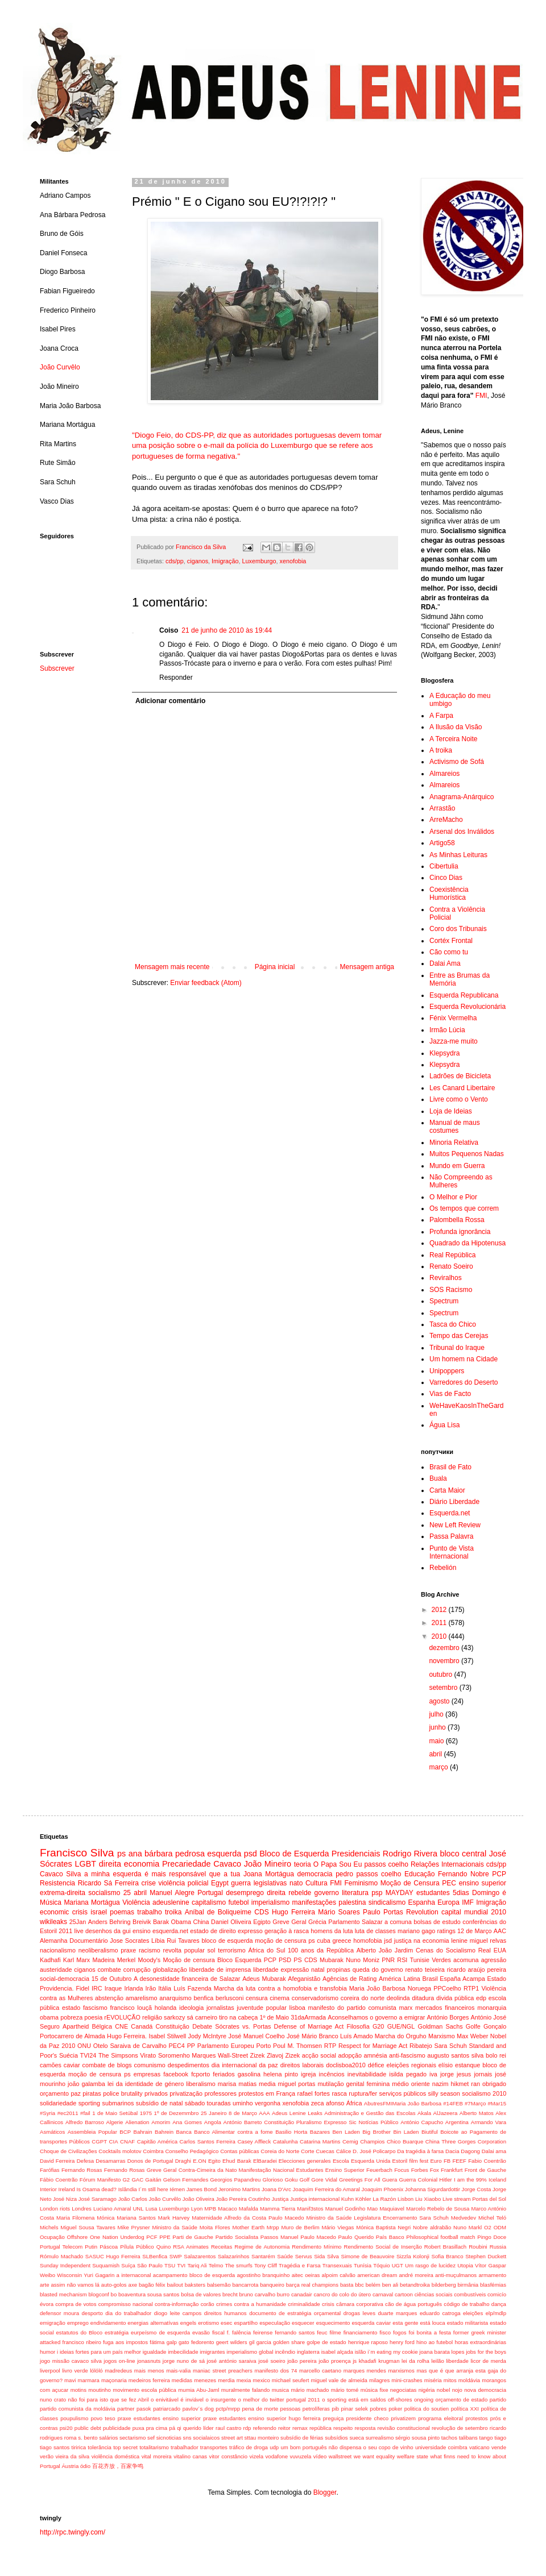 The height and width of the screenshot is (2576, 546). What do you see at coordinates (201, 1921) in the screenshot?
I see `China` at bounding box center [201, 1921].